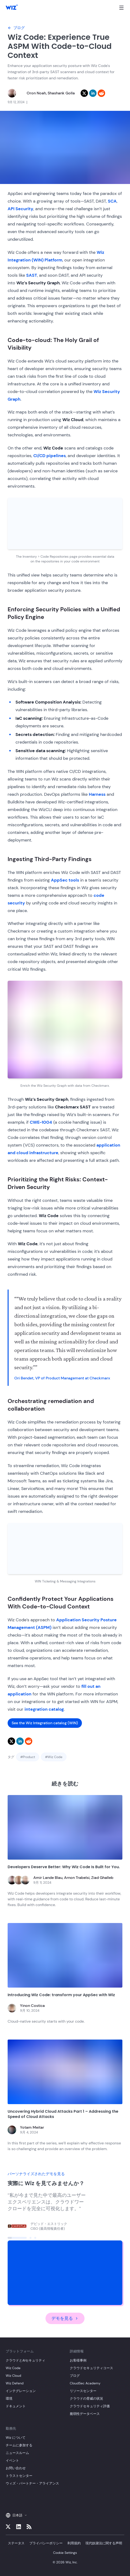  I want to click on See the Wiz Integration catalog (WIN), so click(45, 1722).